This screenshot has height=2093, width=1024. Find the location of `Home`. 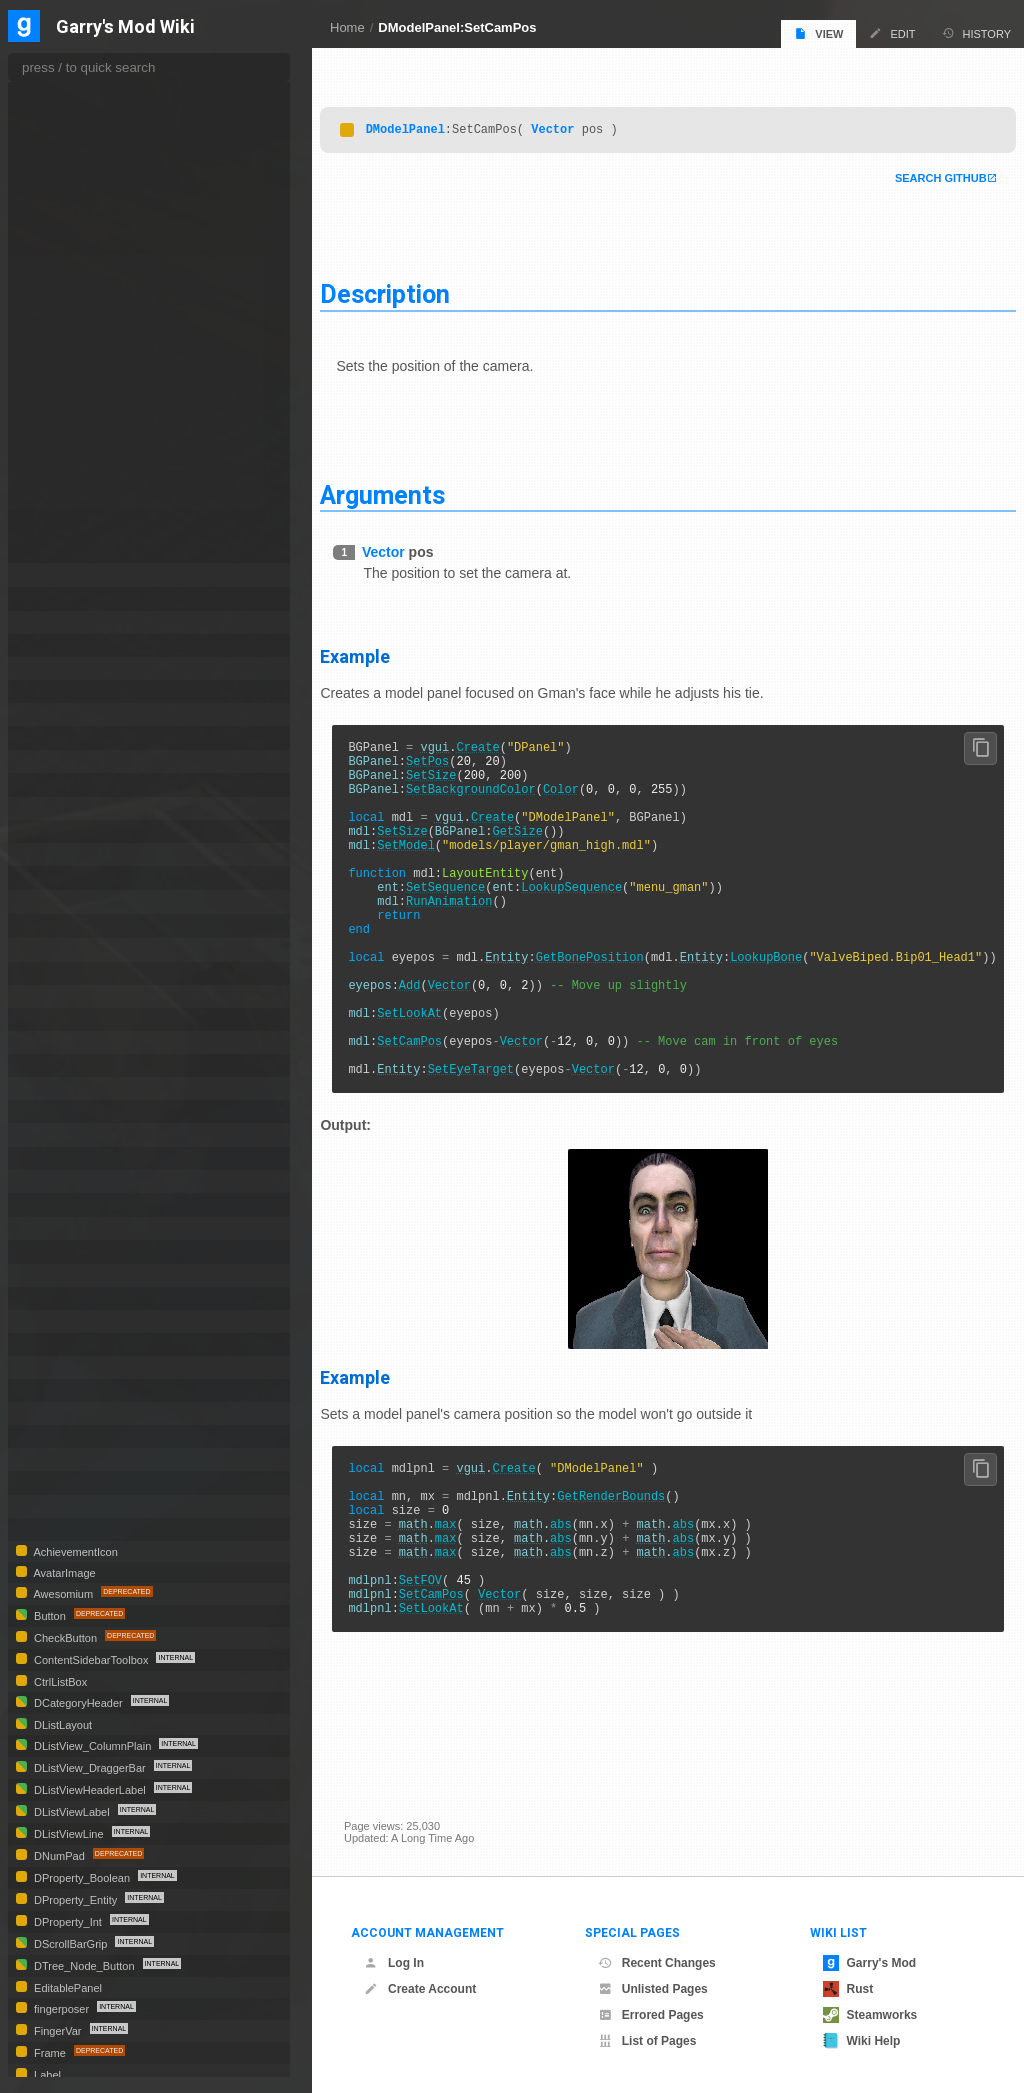

Home is located at coordinates (347, 27).